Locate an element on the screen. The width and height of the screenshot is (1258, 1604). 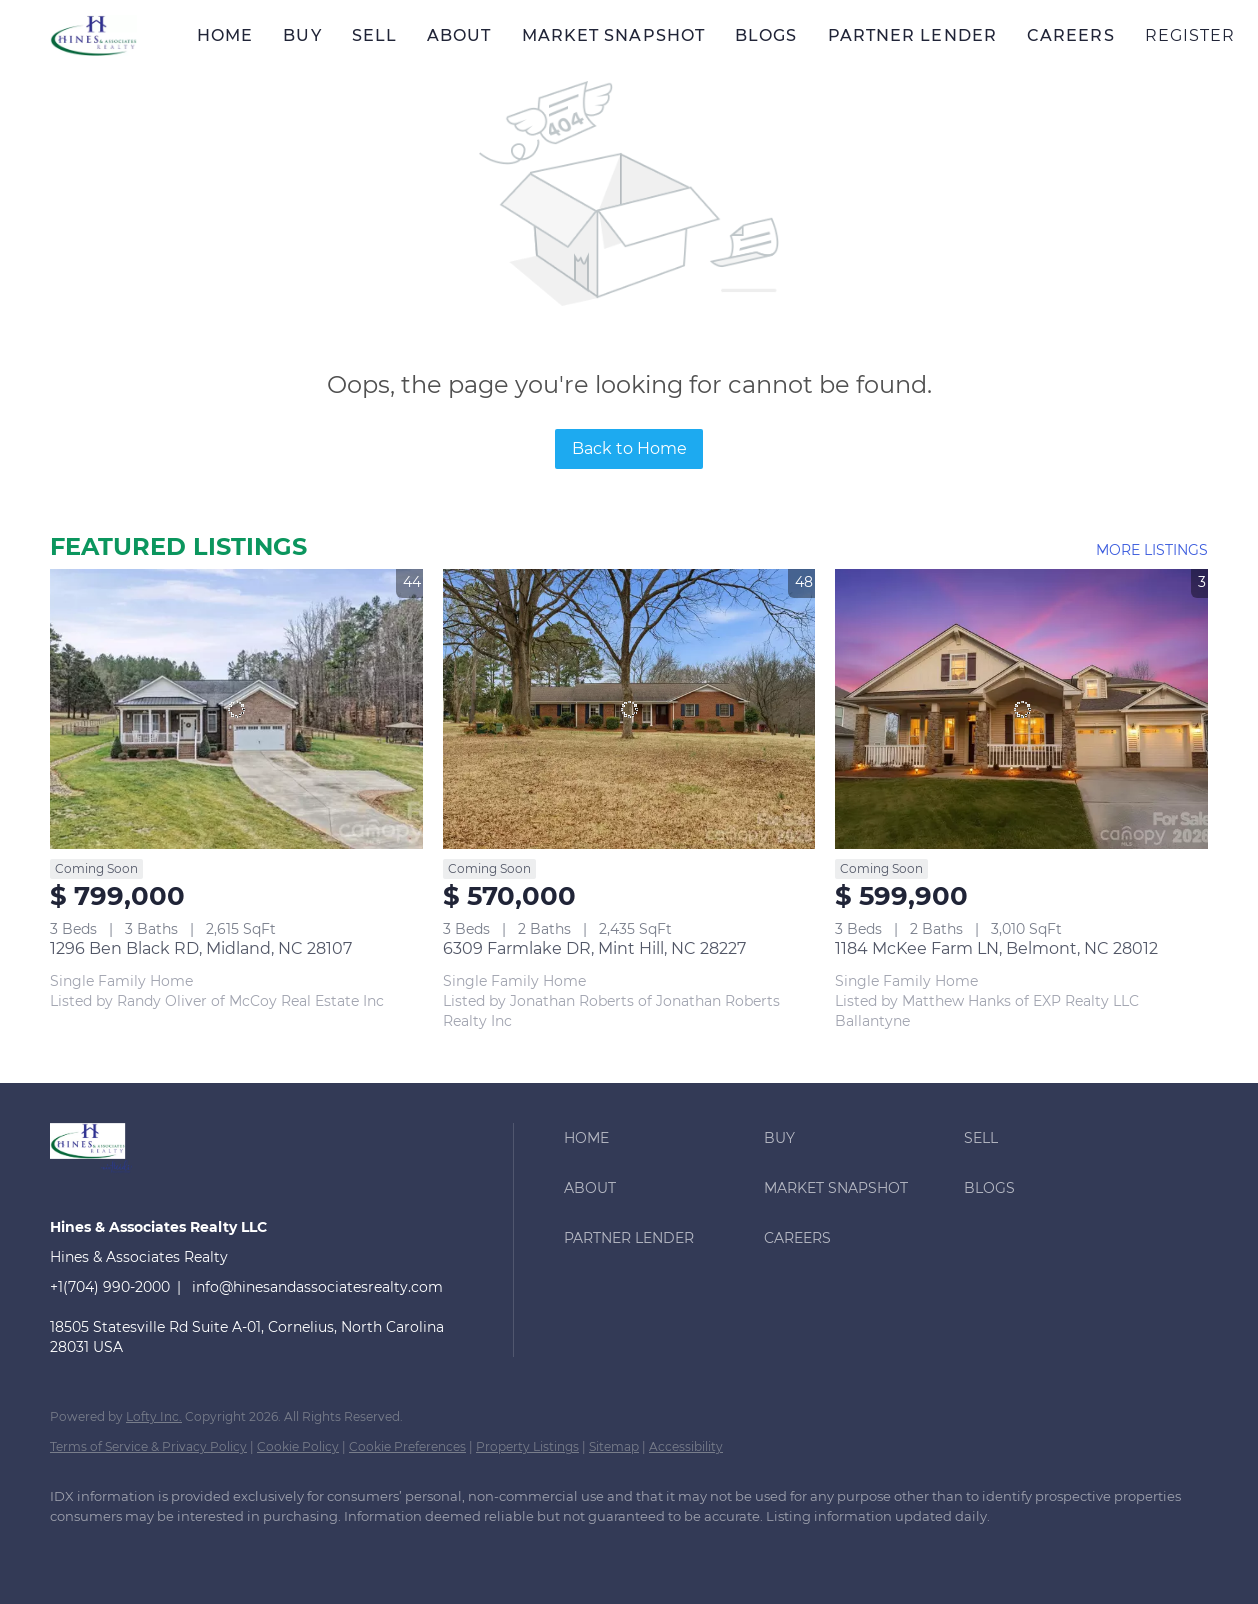
Sell [button] is located at coordinates (374, 35).